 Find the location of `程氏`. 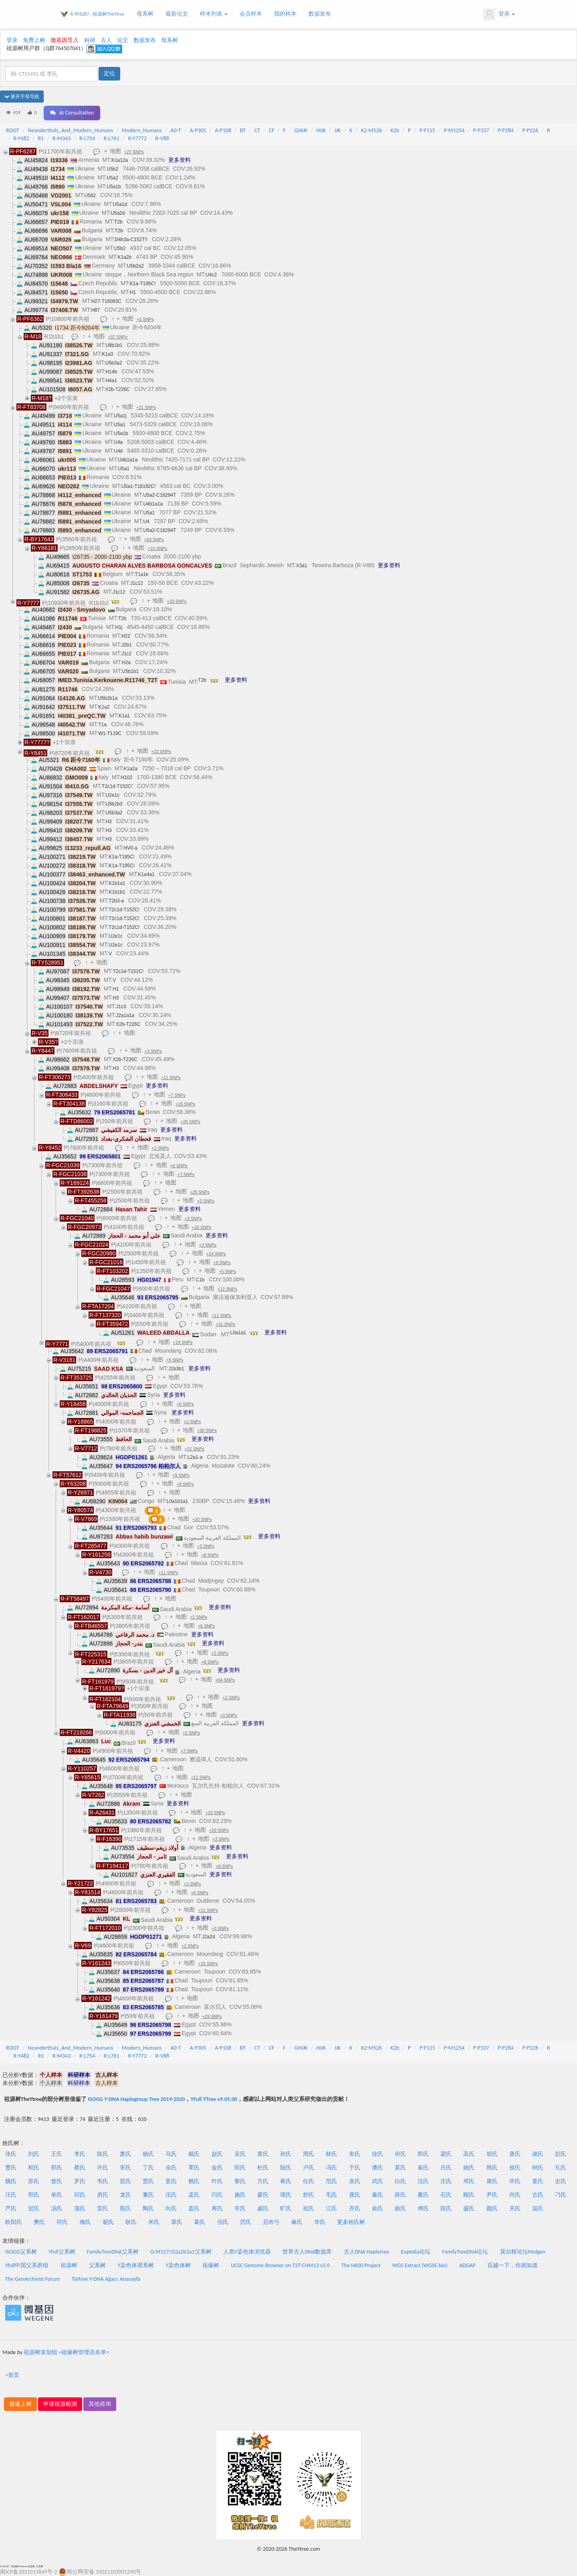

程氏 is located at coordinates (33, 2167).